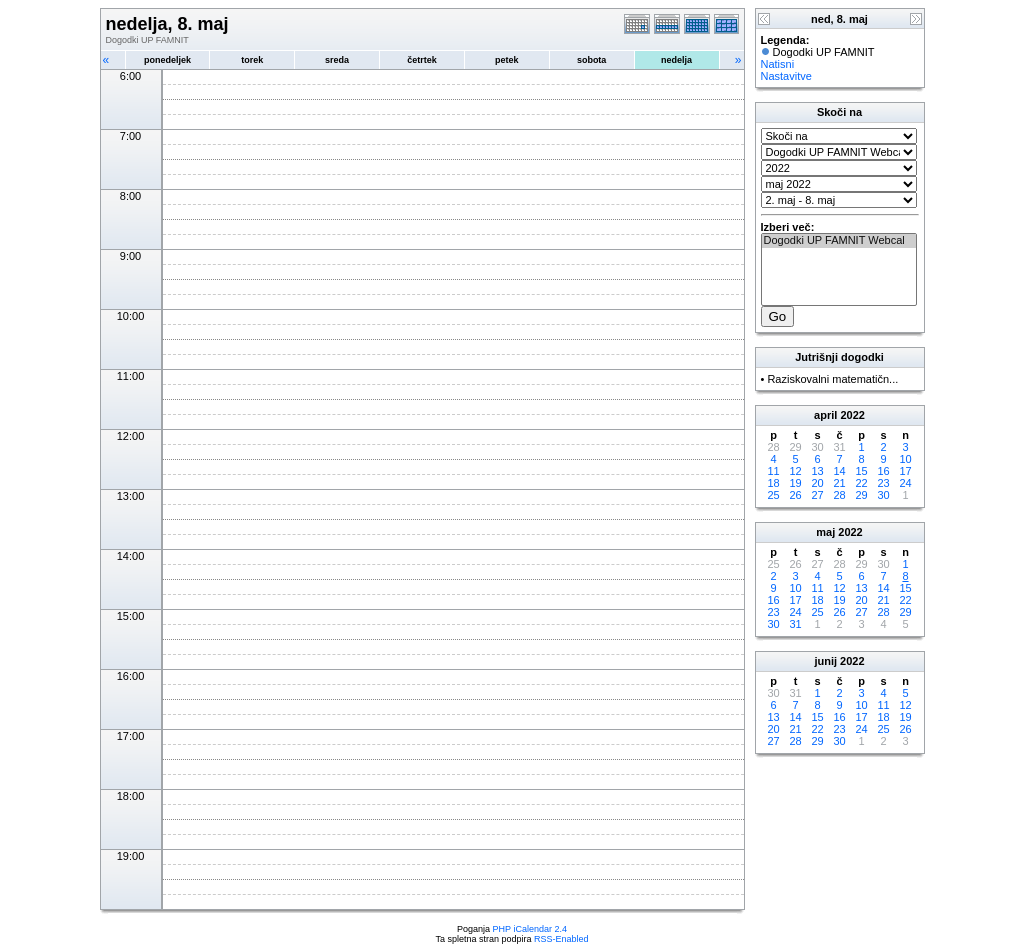 This screenshot has width=1024, height=952. I want to click on četrtek, so click(422, 60).